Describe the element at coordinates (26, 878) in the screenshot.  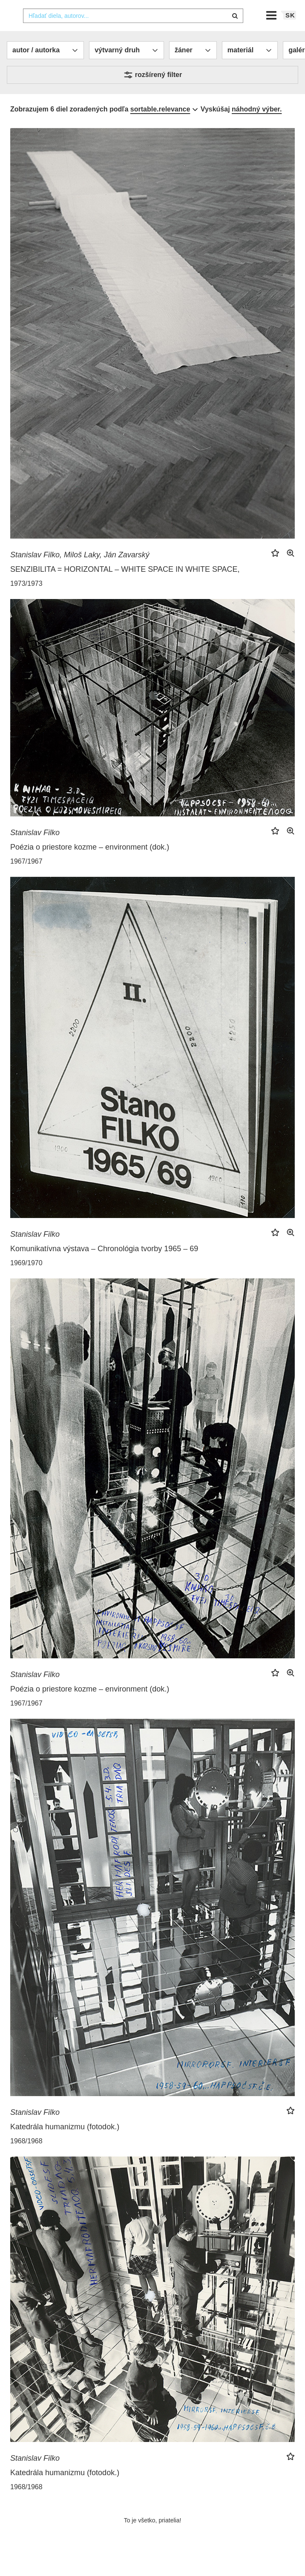
I see `1967/1967` at that location.